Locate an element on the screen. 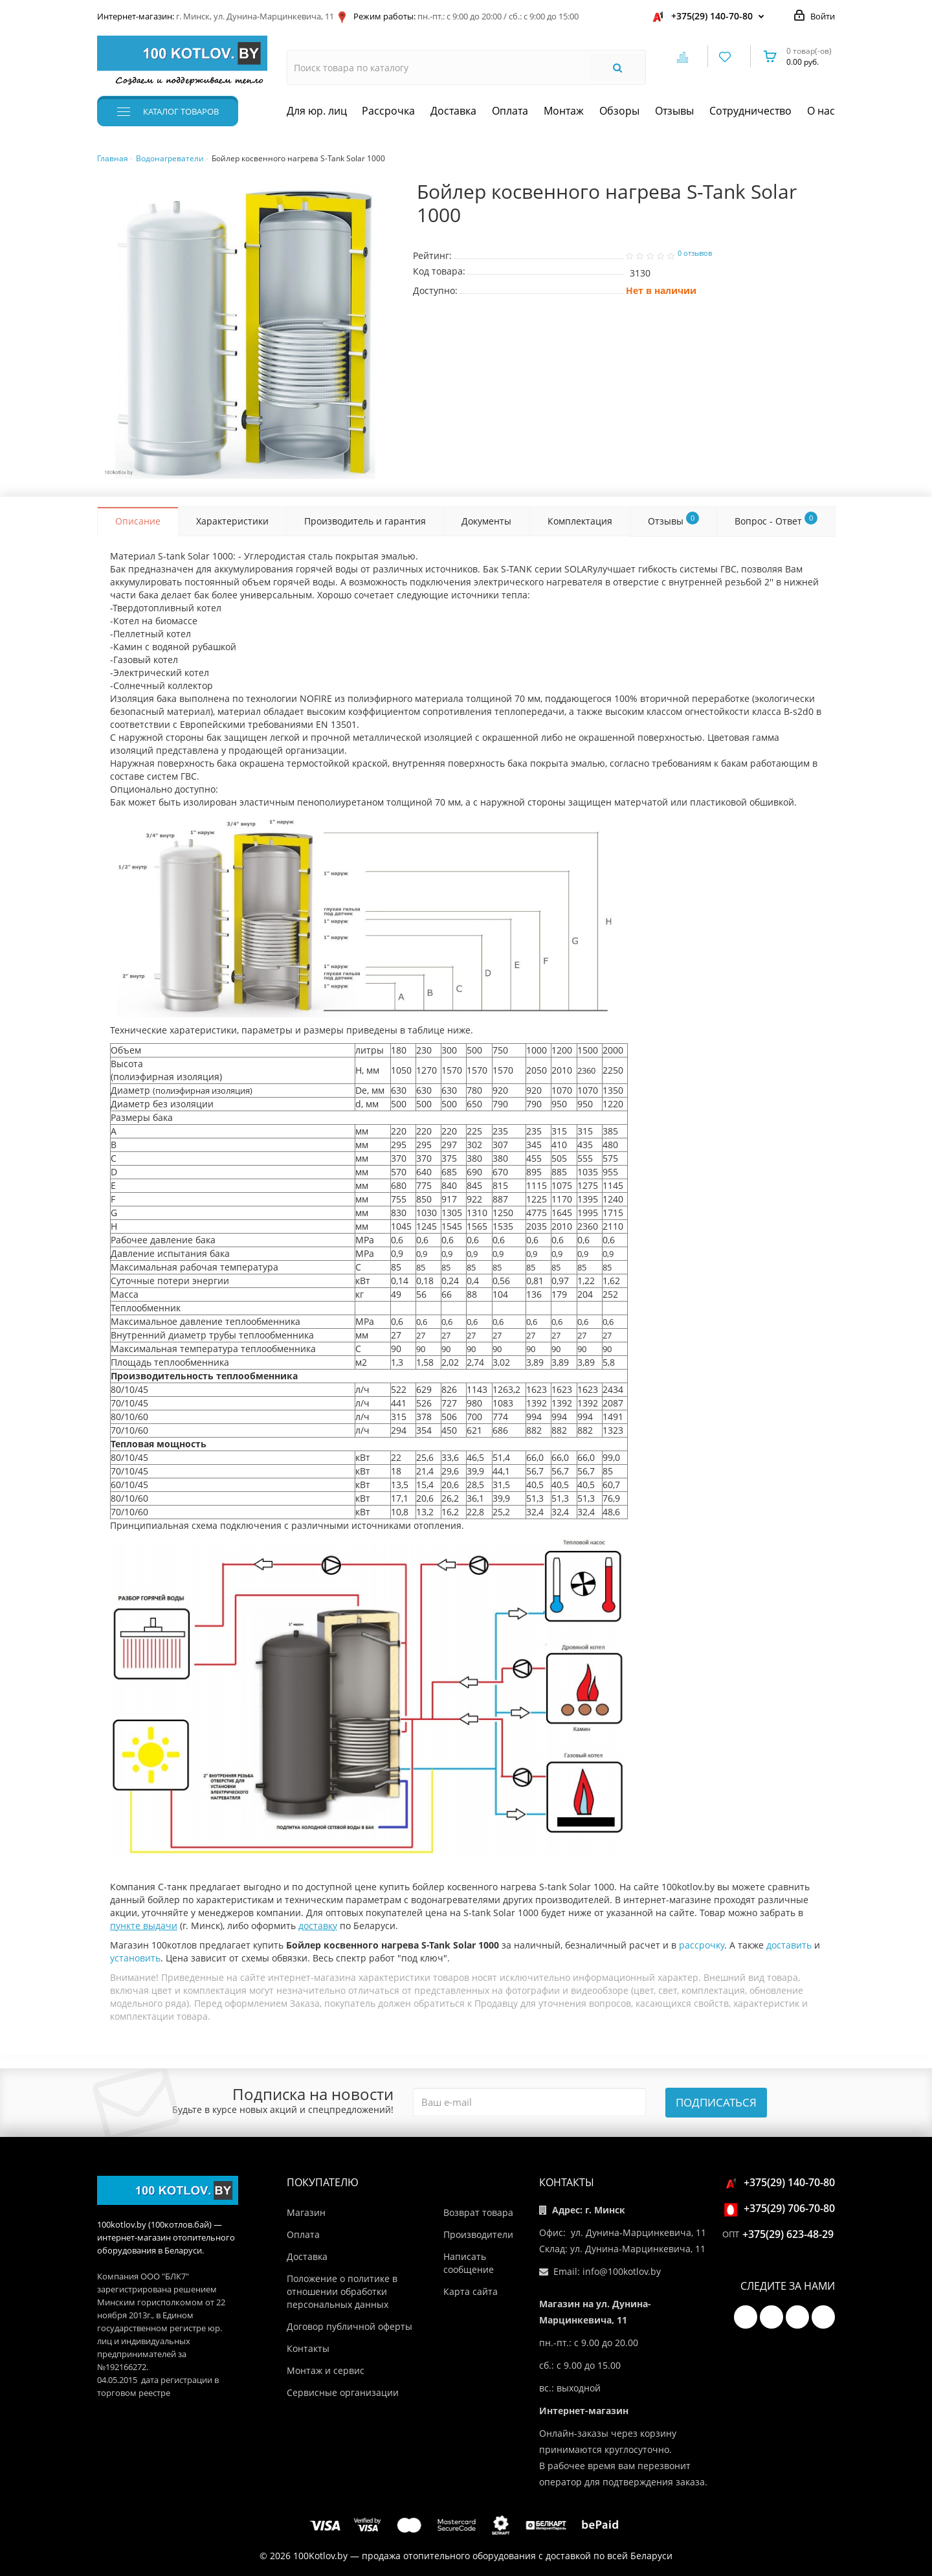  Производитель и гарантия is located at coordinates (365, 521).